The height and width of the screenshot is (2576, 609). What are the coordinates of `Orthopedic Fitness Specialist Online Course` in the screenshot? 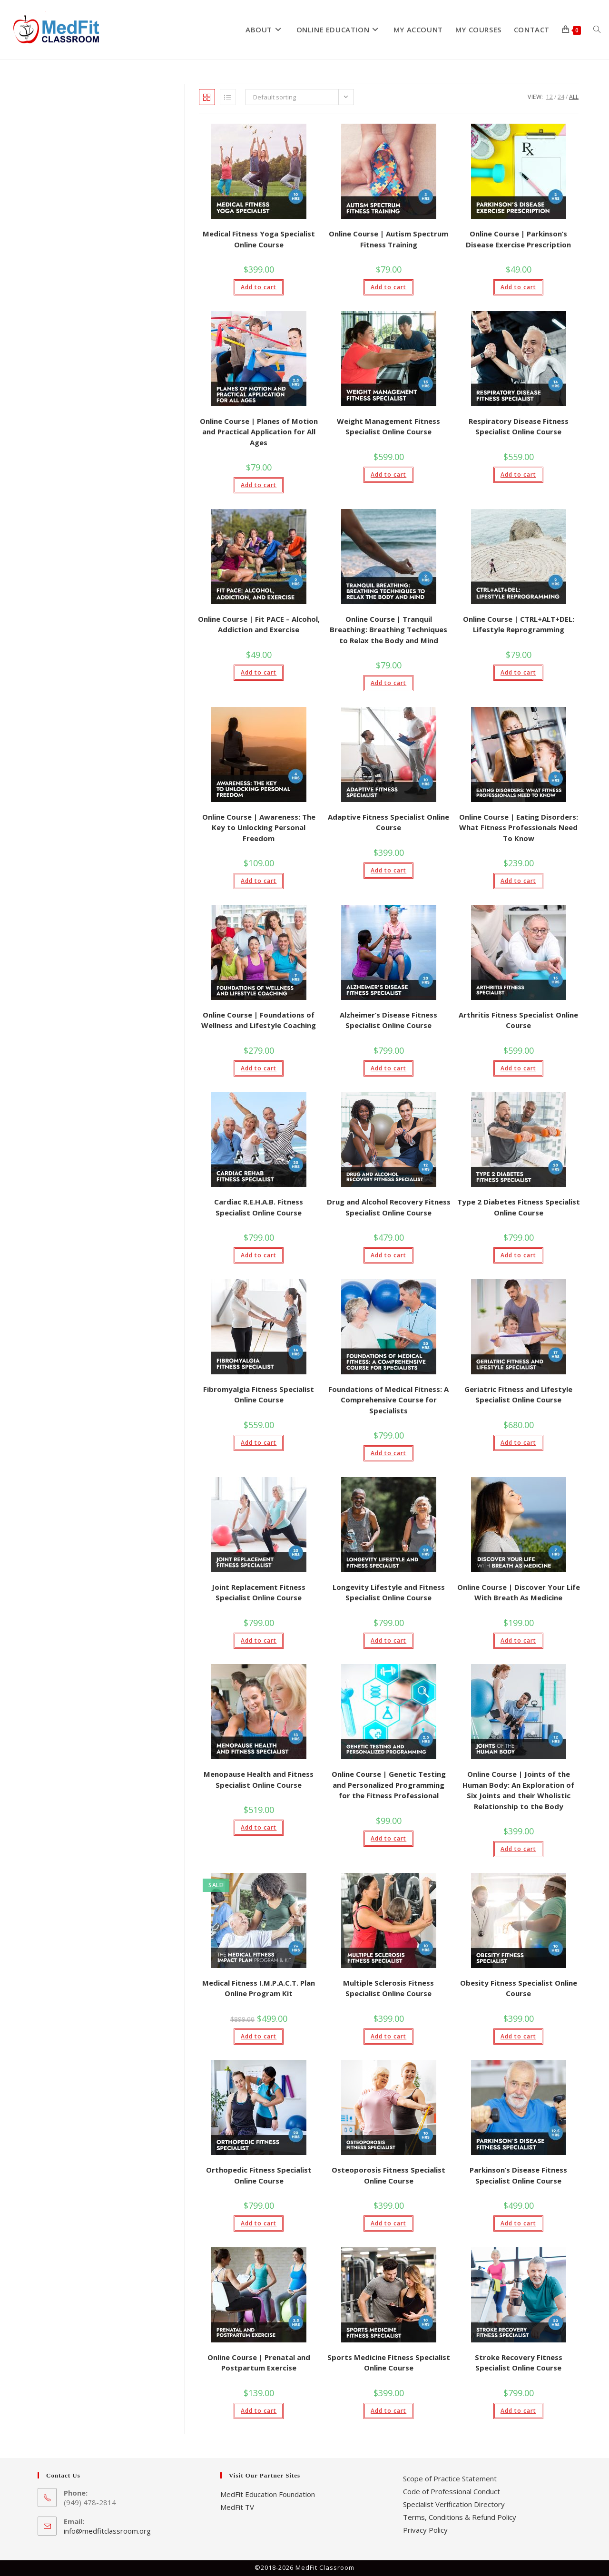 It's located at (259, 2175).